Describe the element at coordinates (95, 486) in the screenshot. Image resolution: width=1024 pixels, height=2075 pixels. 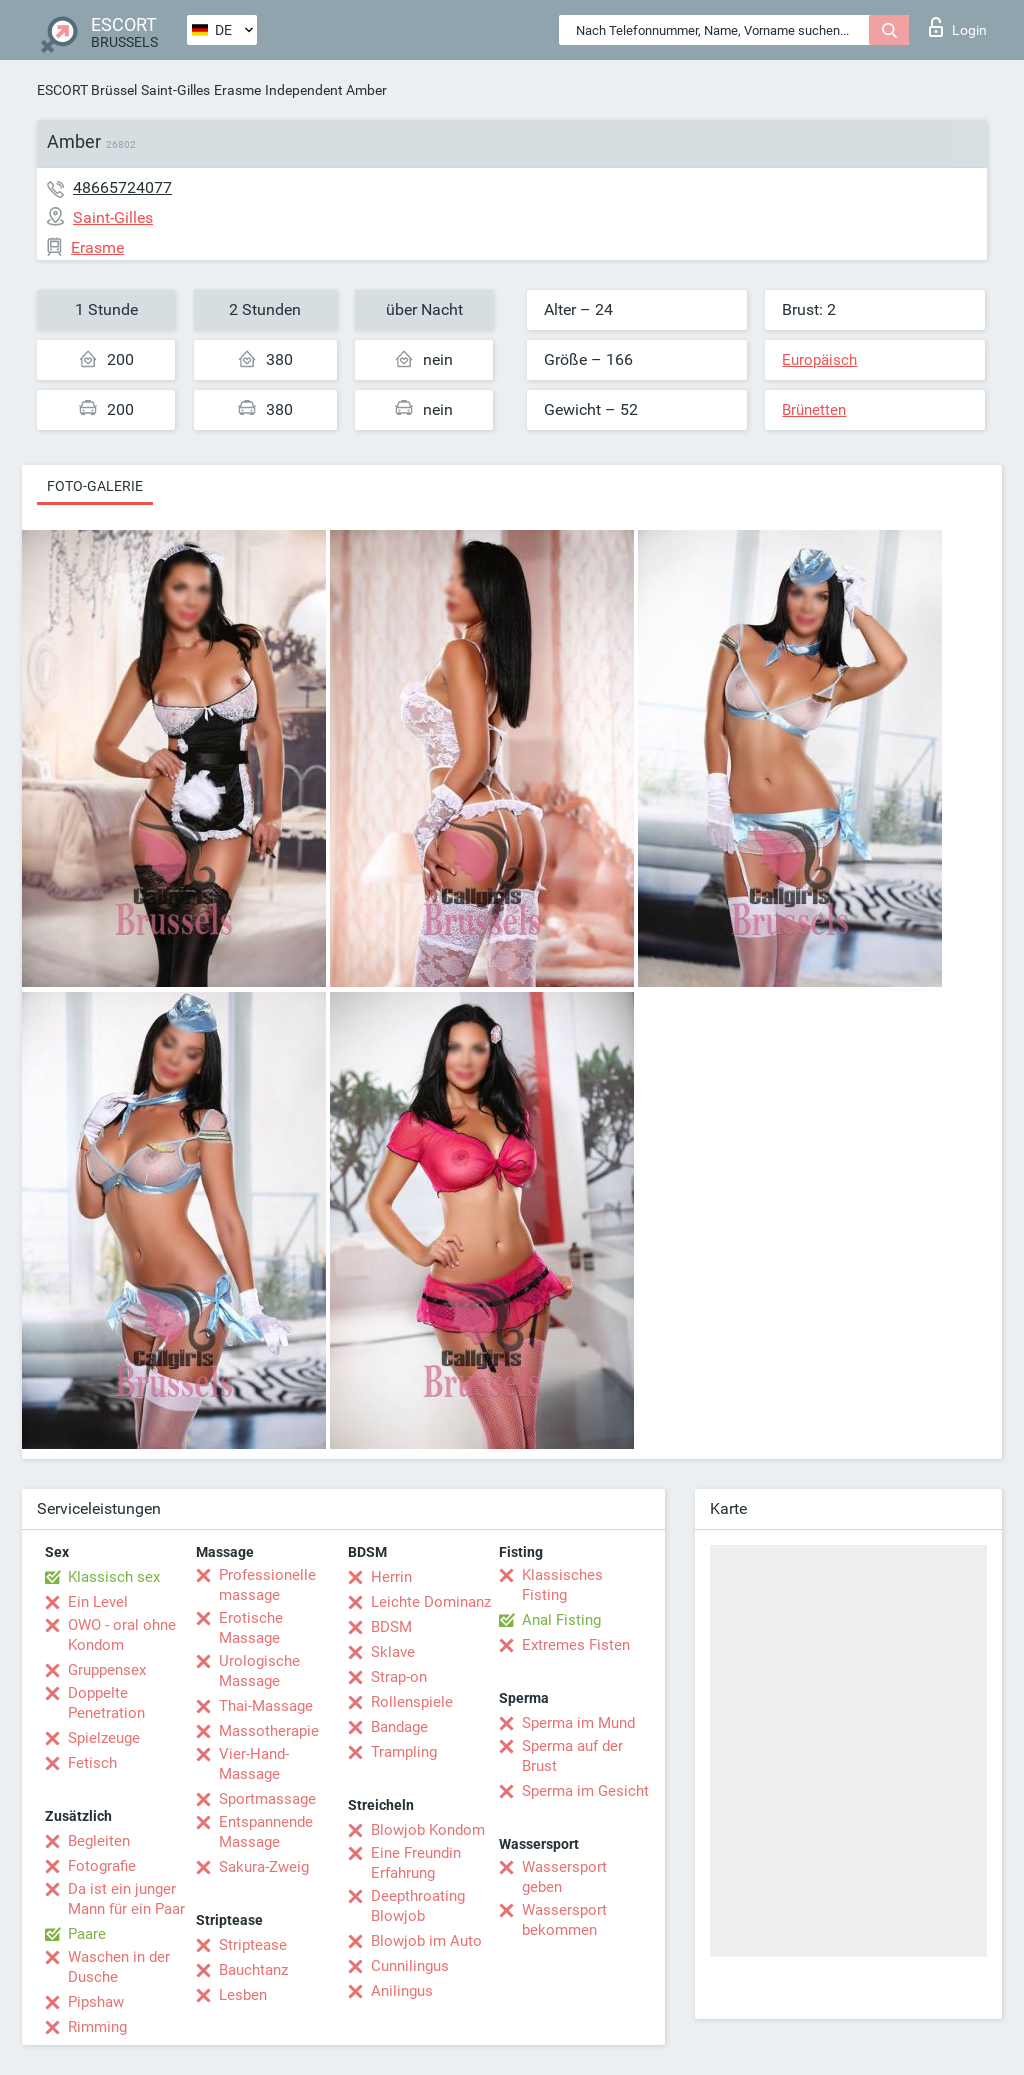
I see `Foto-Galerie` at that location.